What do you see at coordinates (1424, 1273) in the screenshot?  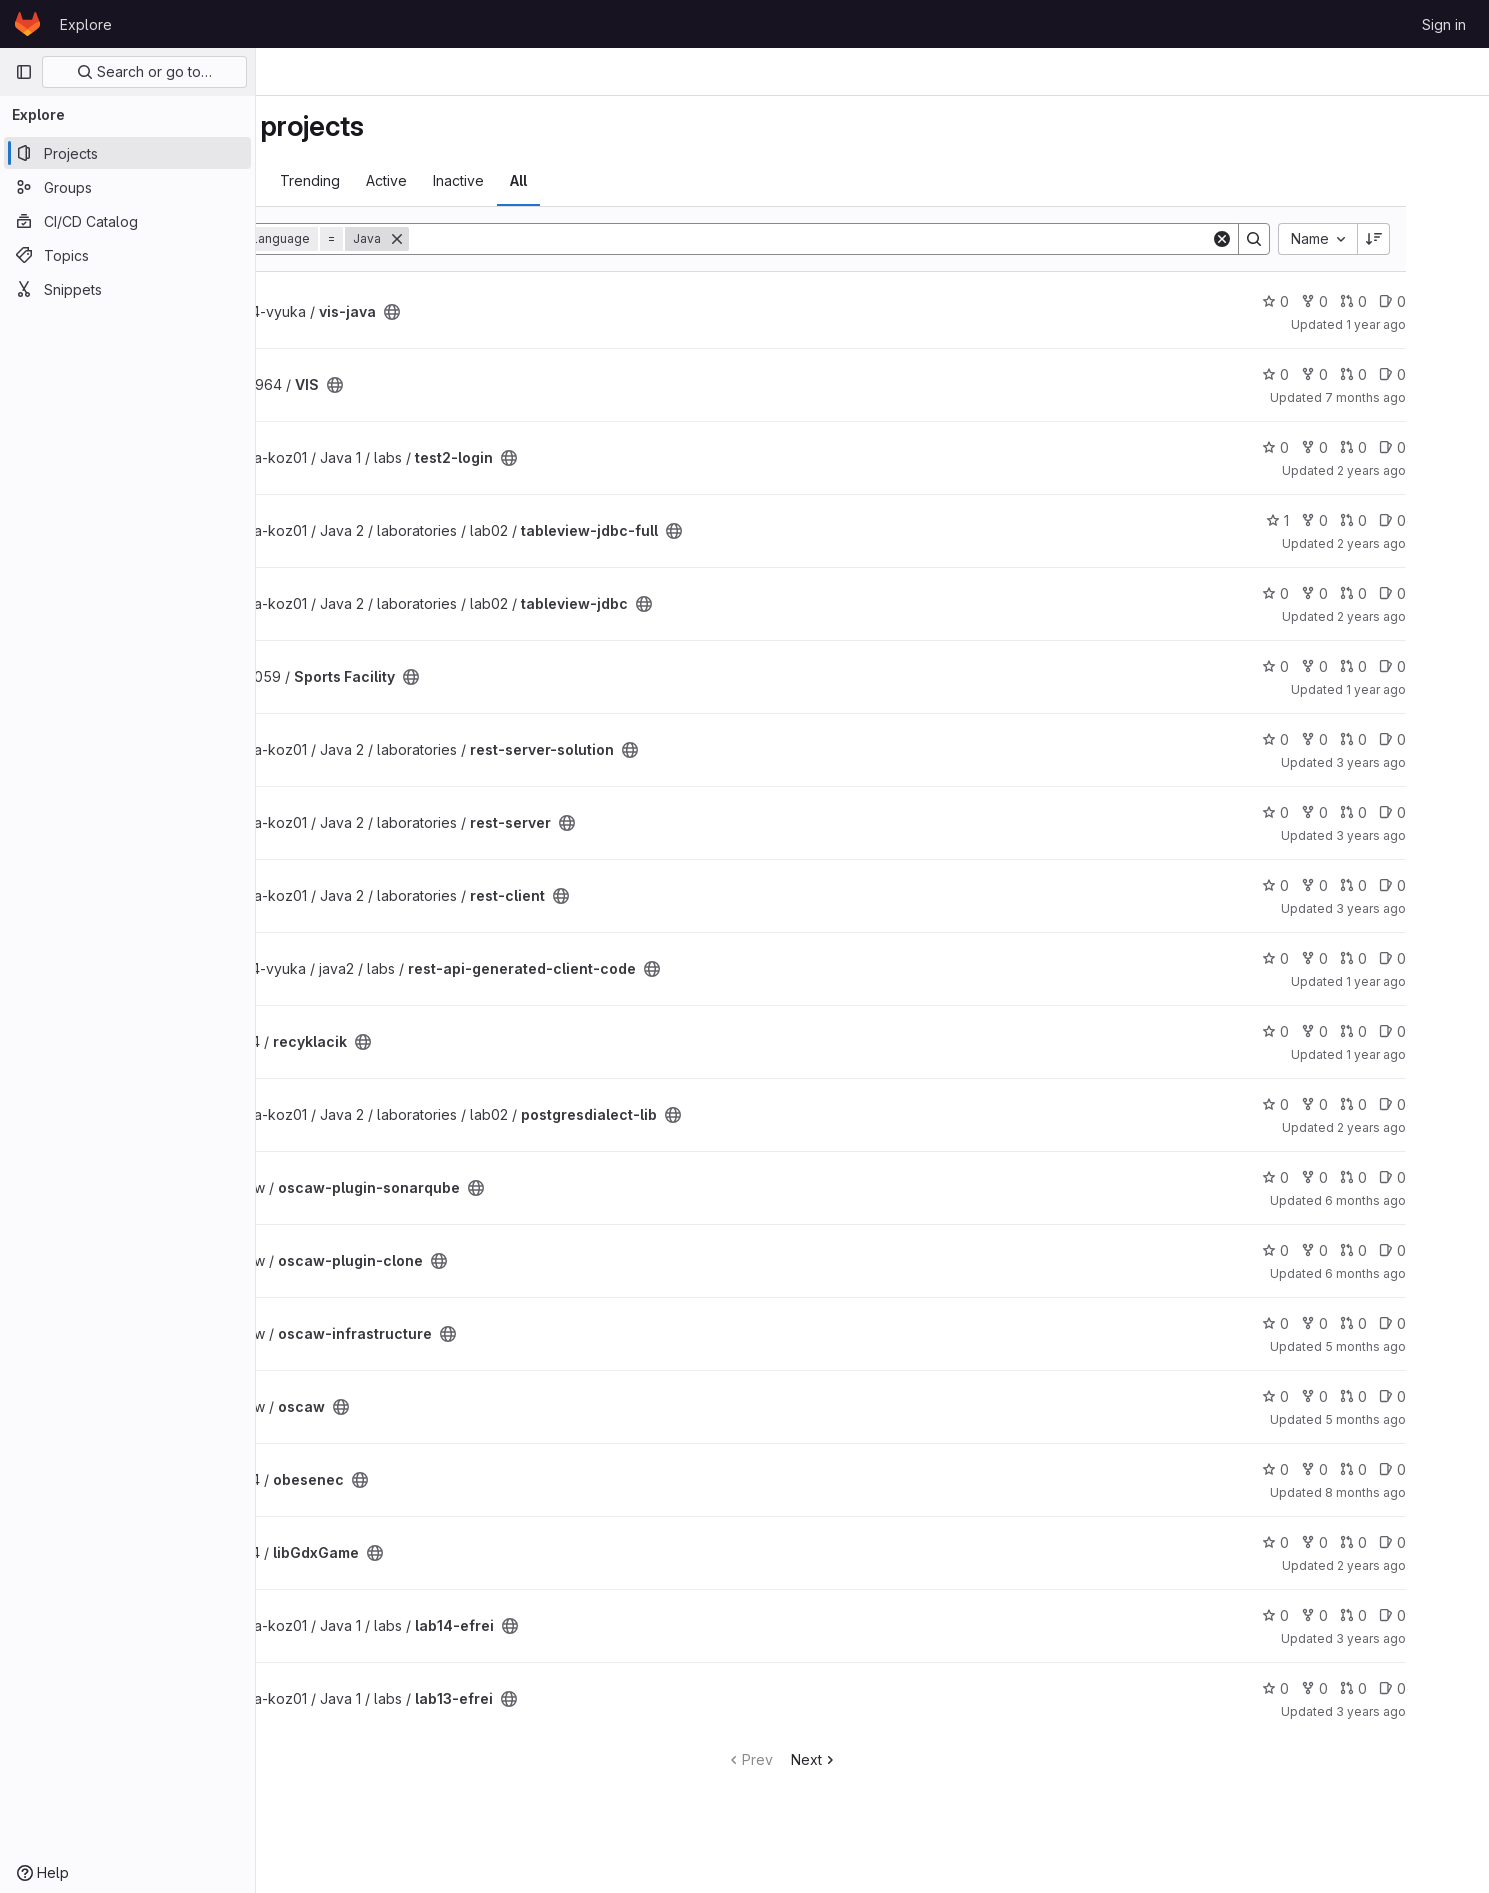 I see `6 months ago [Jan 20, 2026 7:01pm]` at bounding box center [1424, 1273].